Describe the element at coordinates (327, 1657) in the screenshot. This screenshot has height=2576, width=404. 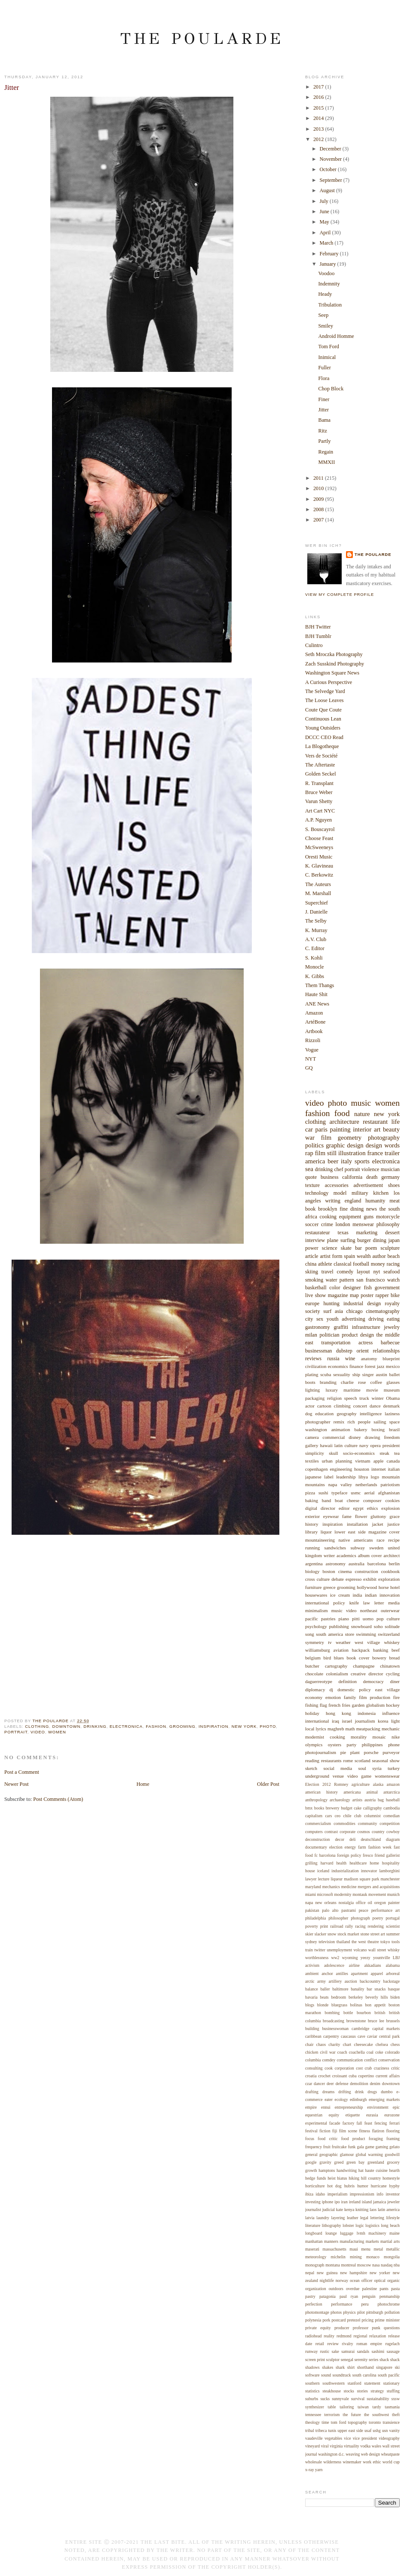
I see `bird` at that location.